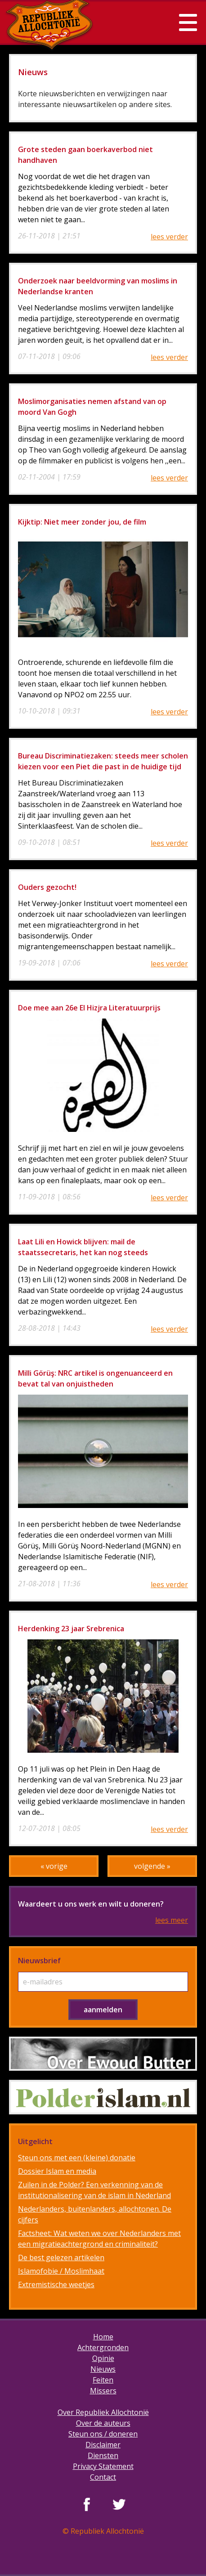  I want to click on « vorige, so click(53, 1866).